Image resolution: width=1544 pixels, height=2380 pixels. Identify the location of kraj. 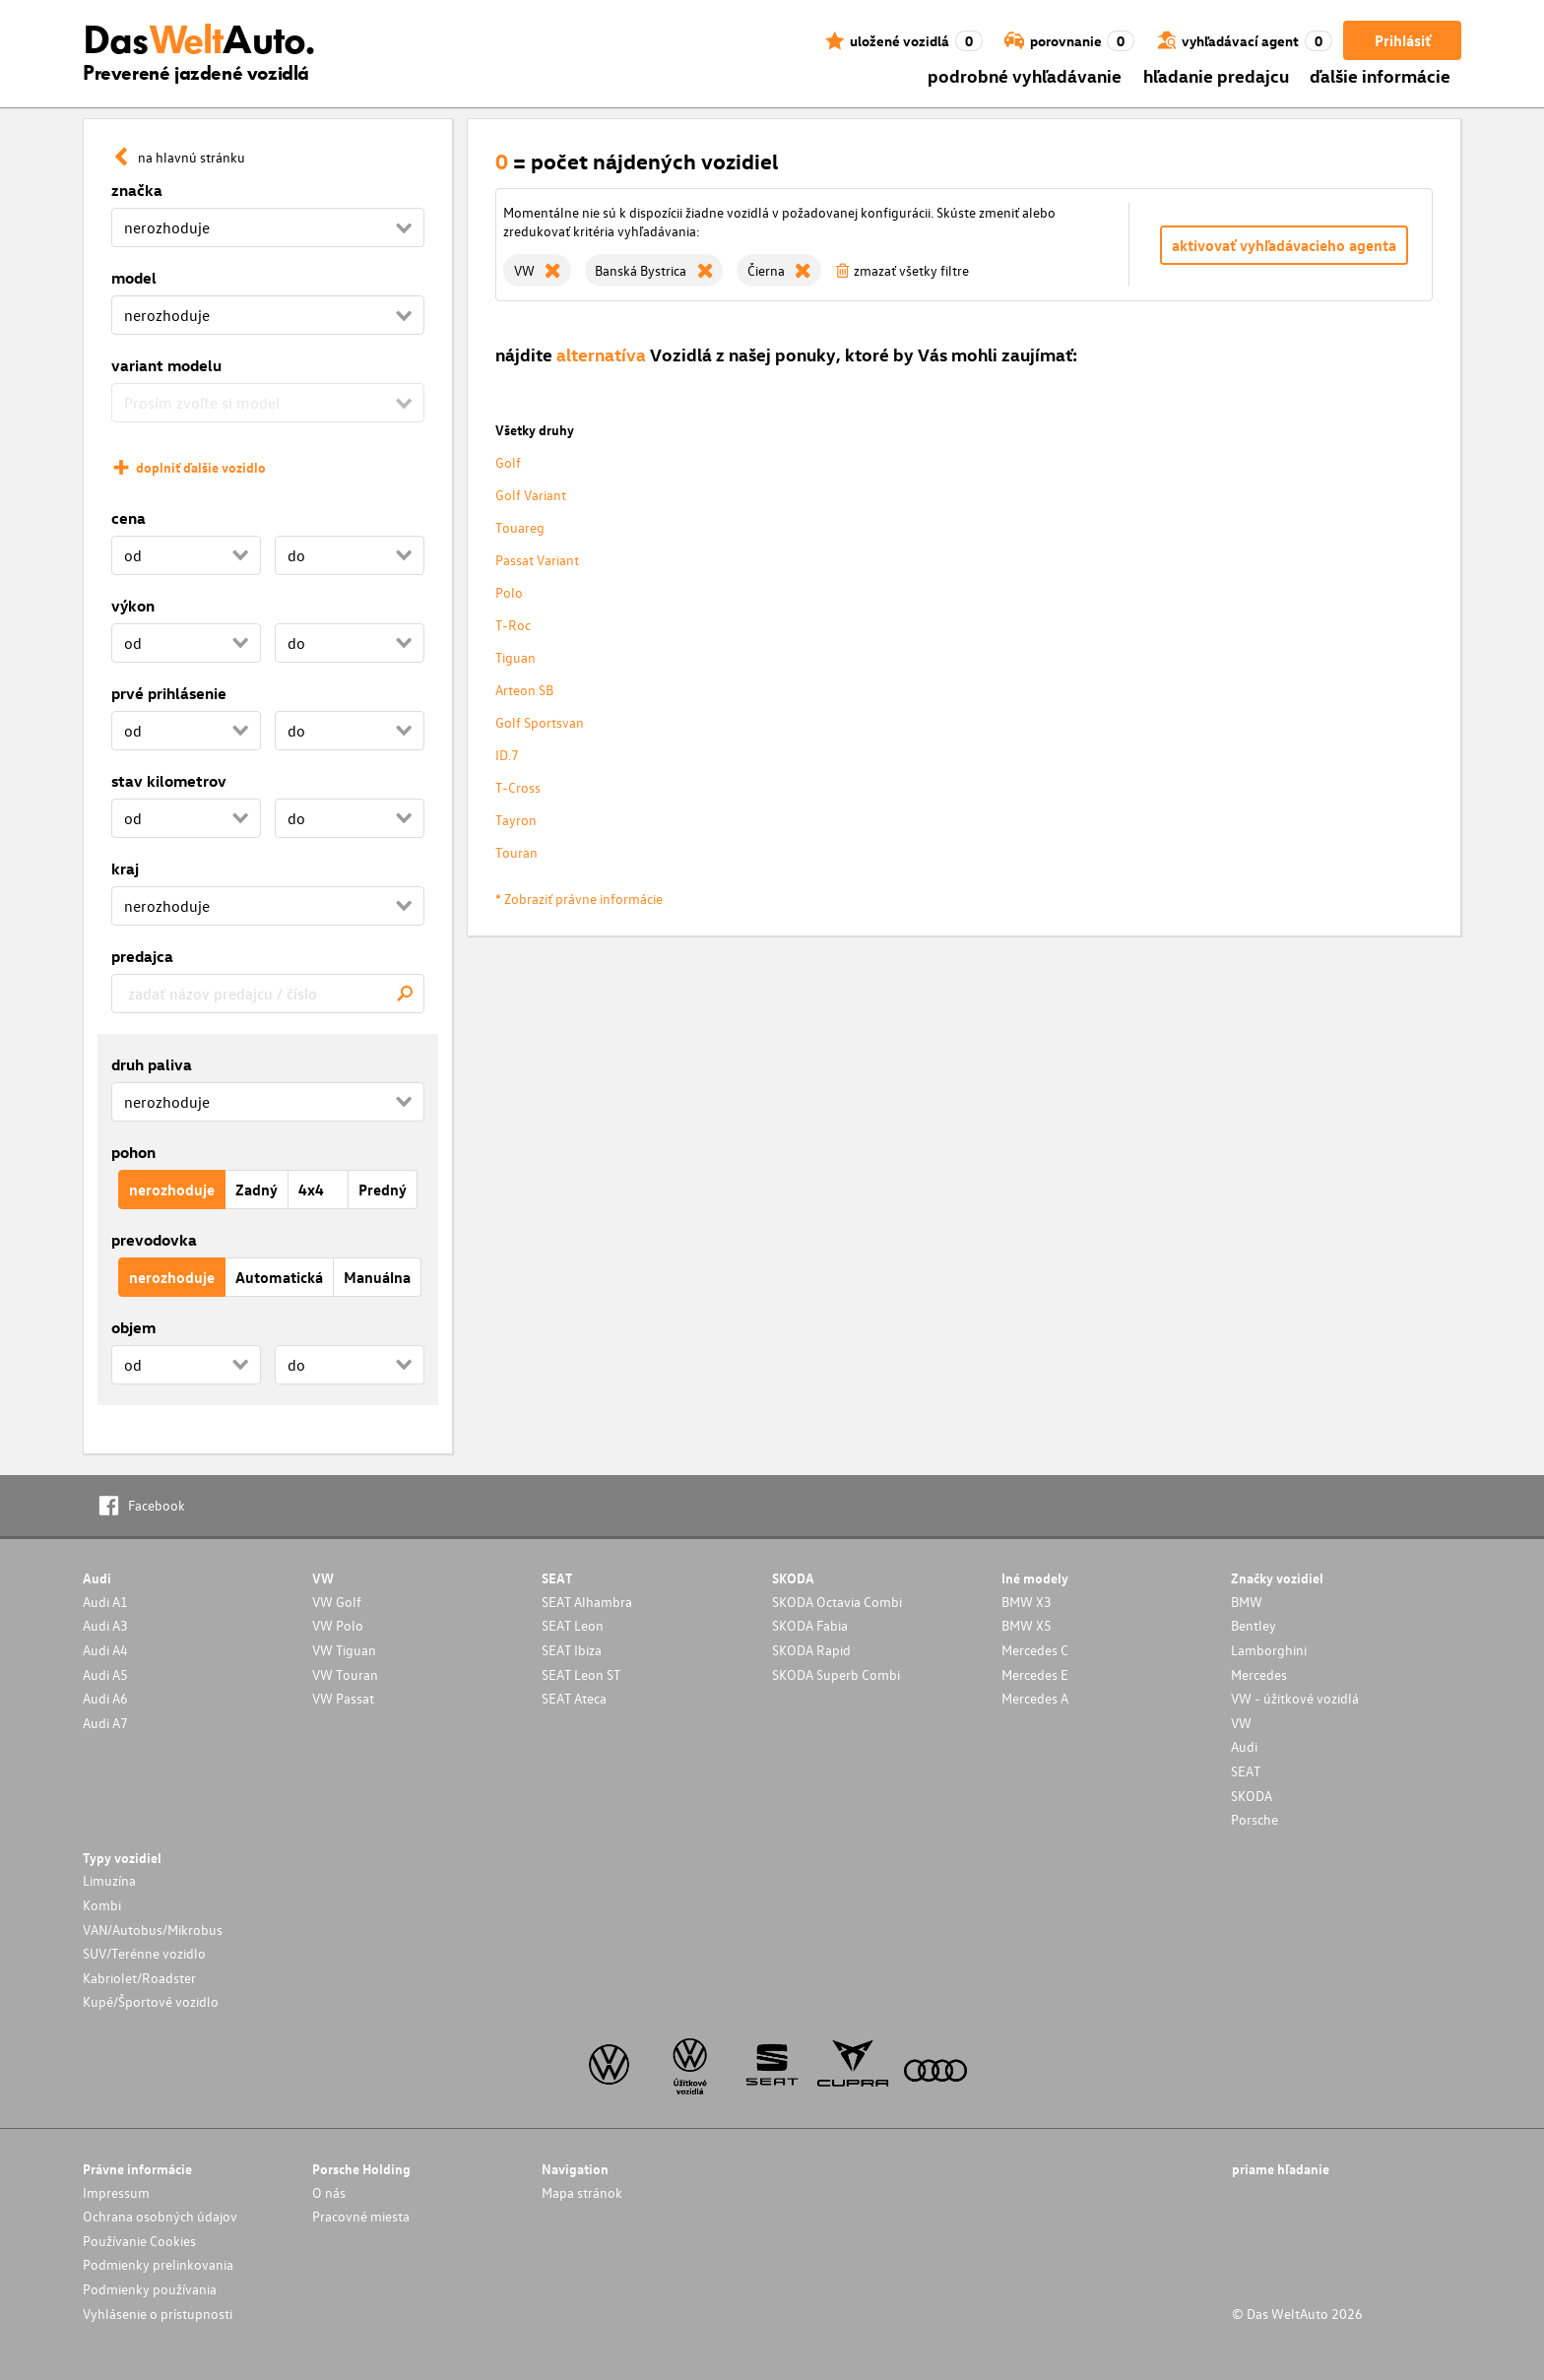
(125, 868).